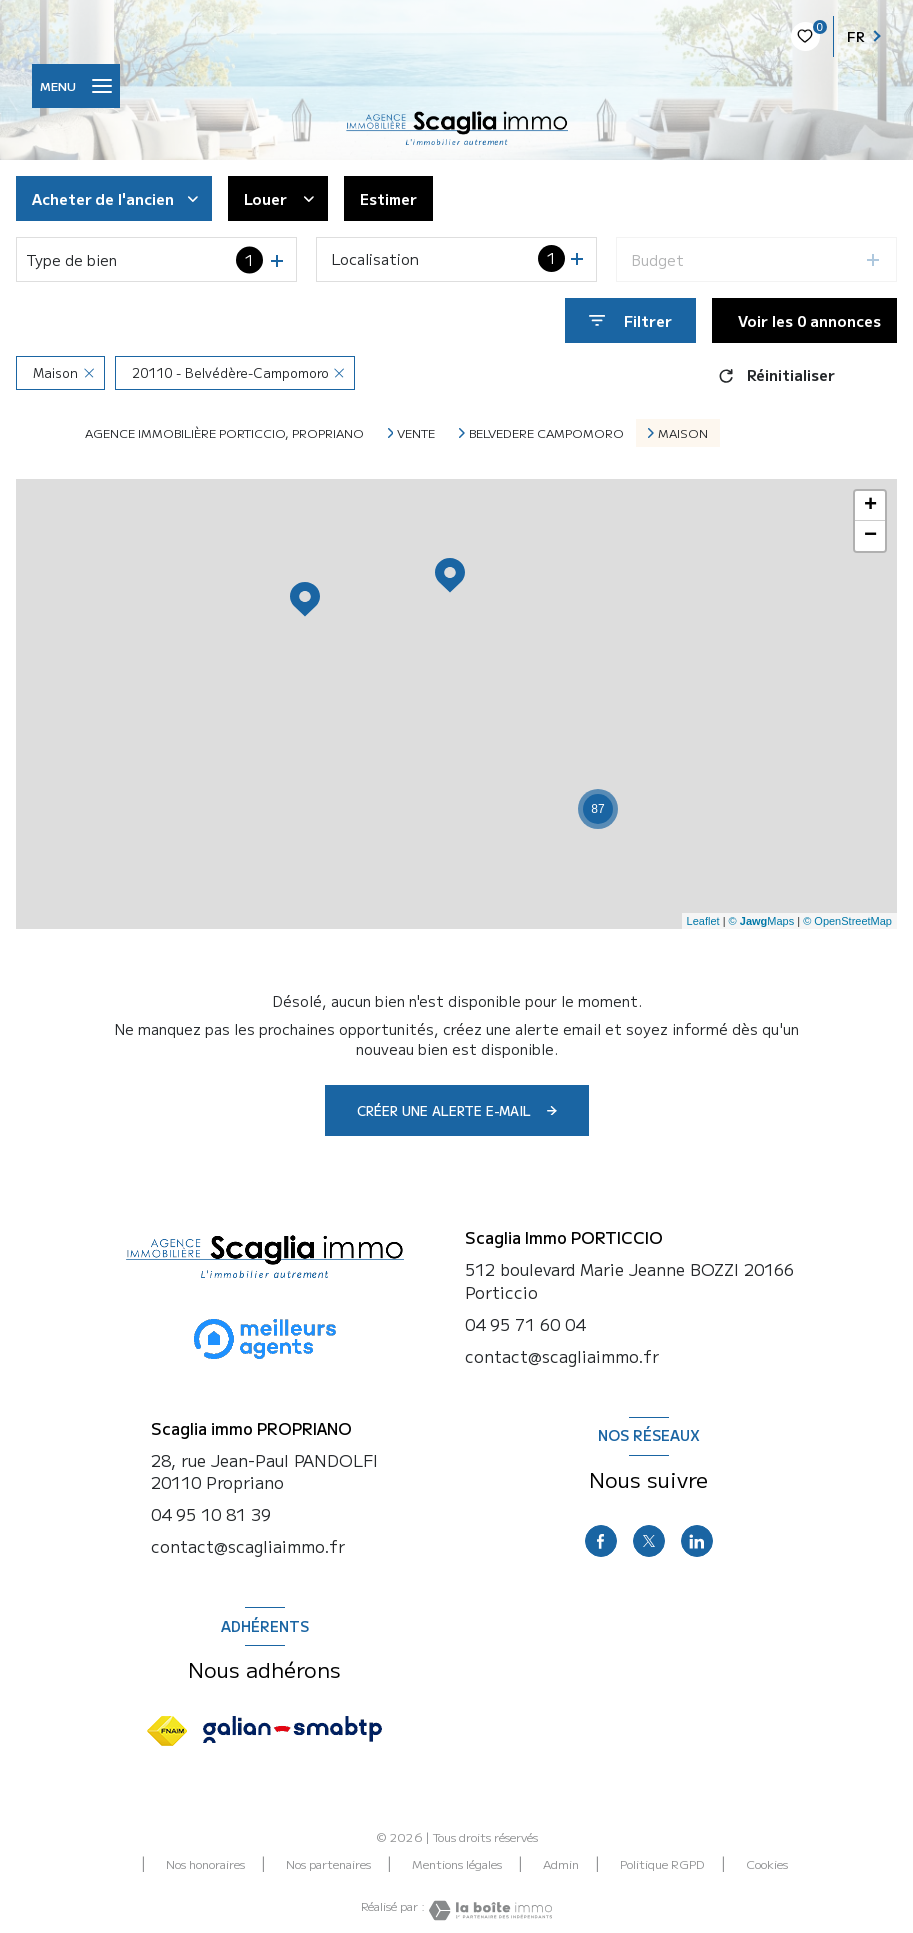 Image resolution: width=913 pixels, height=1933 pixels. Describe the element at coordinates (561, 1863) in the screenshot. I see `Admin` at that location.